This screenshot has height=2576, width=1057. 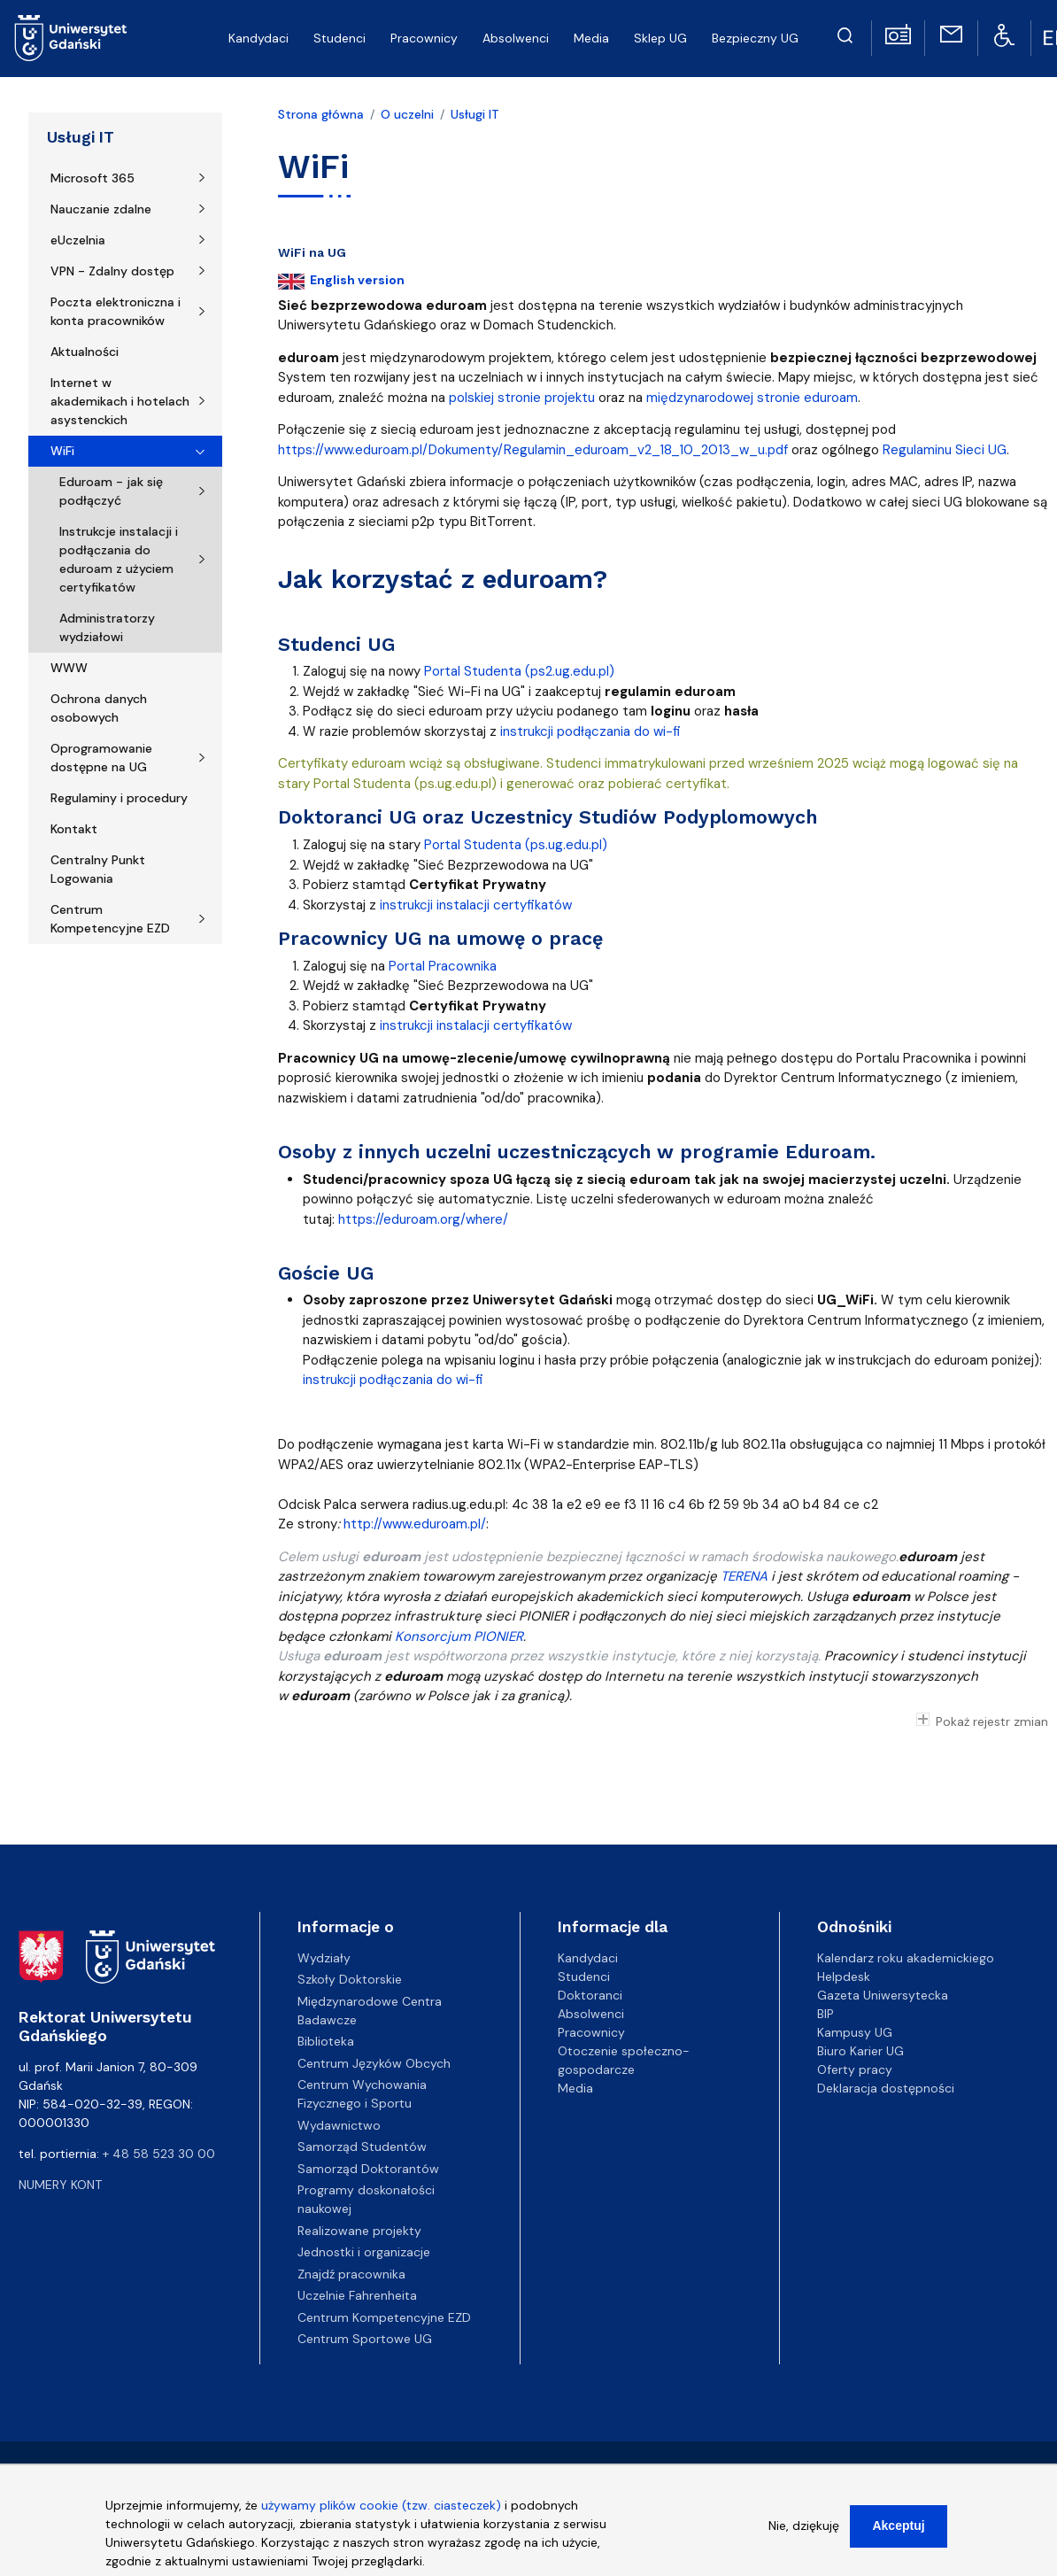 I want to click on Poczta elektroniczna i konta pracowników, so click(x=115, y=311).